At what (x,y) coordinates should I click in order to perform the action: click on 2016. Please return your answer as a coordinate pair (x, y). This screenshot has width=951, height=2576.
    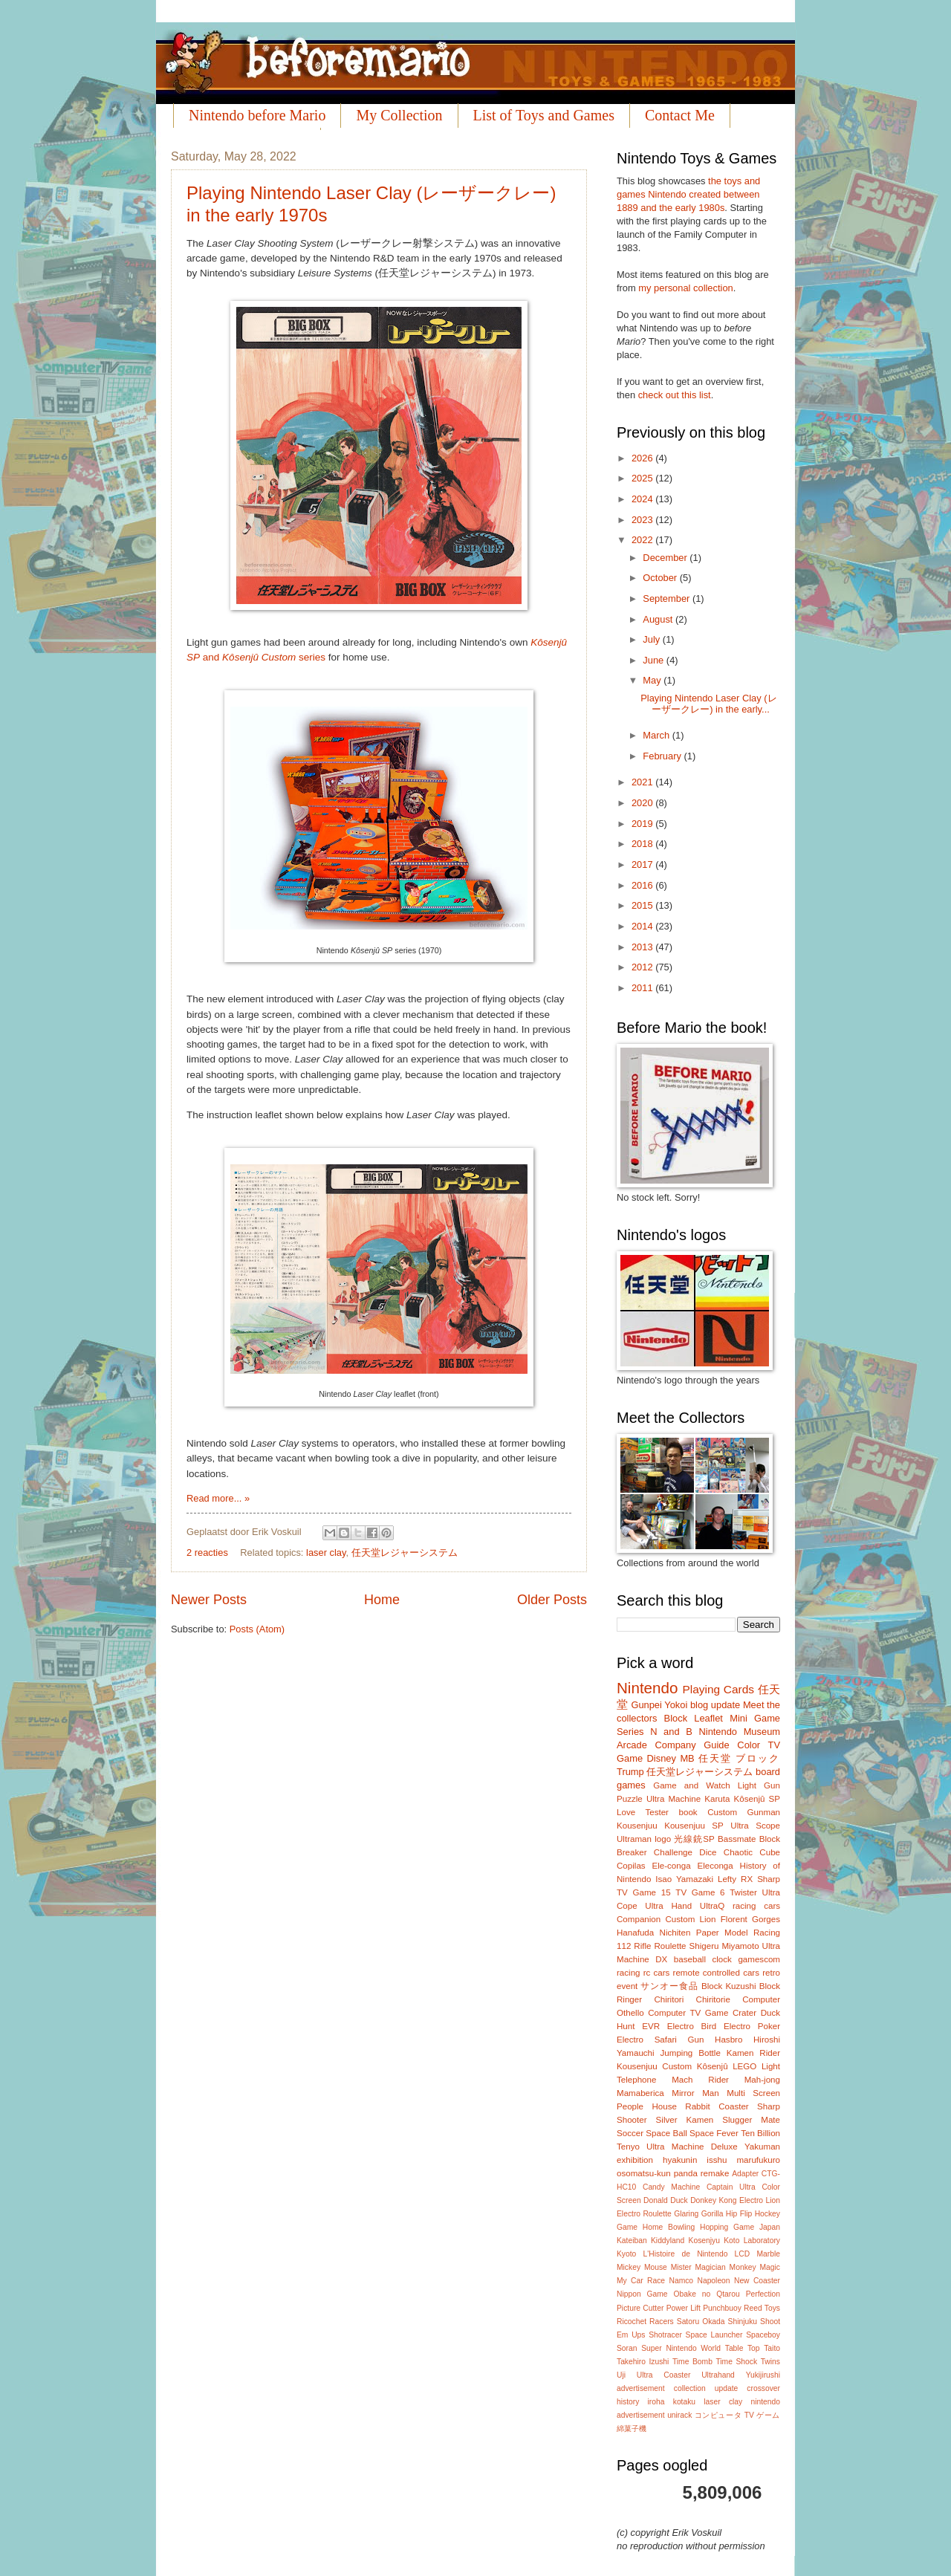
    Looking at the image, I should click on (643, 885).